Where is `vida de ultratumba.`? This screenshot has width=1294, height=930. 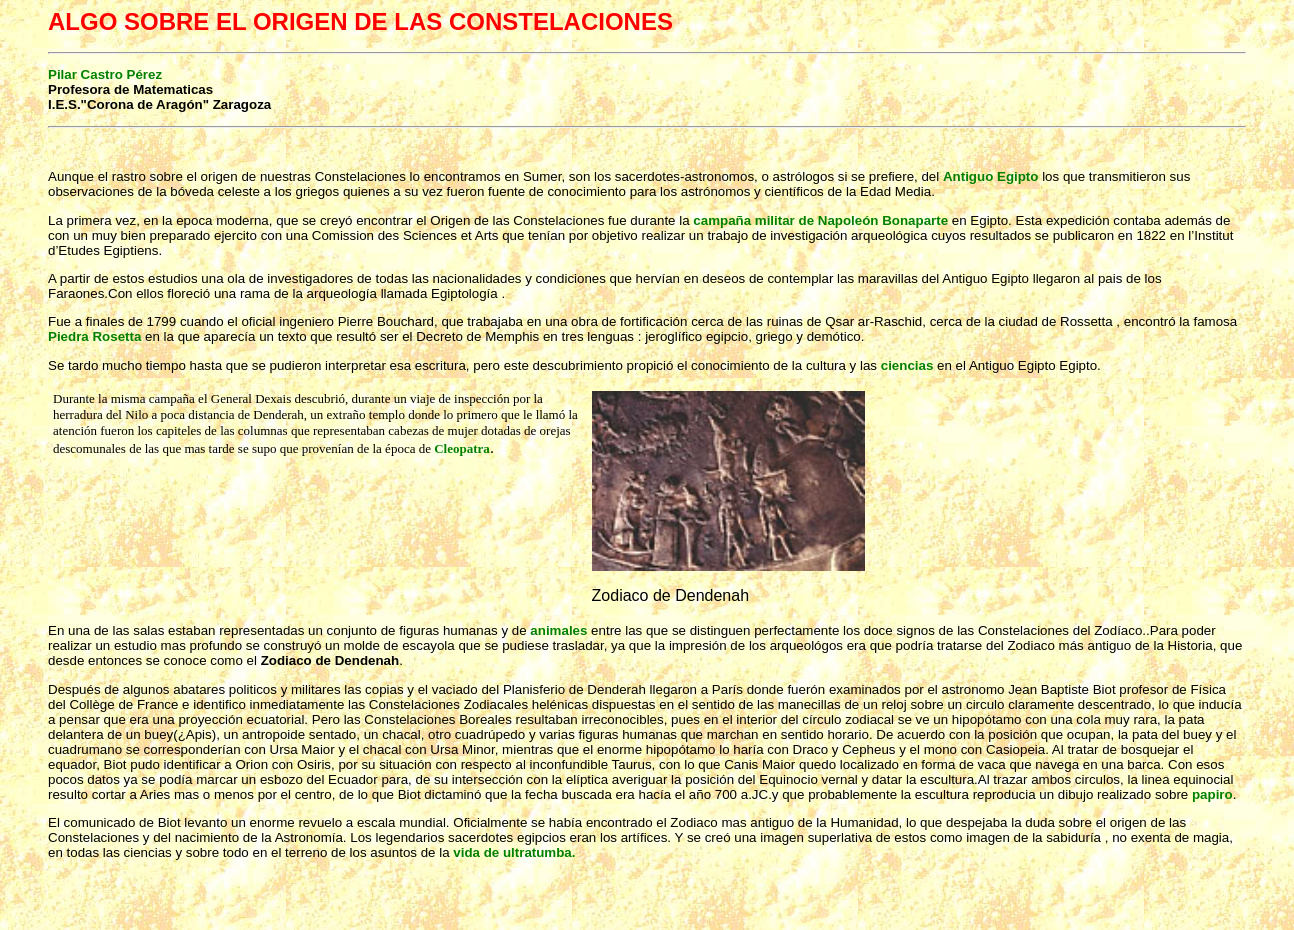
vida de ultratumba. is located at coordinates (514, 852).